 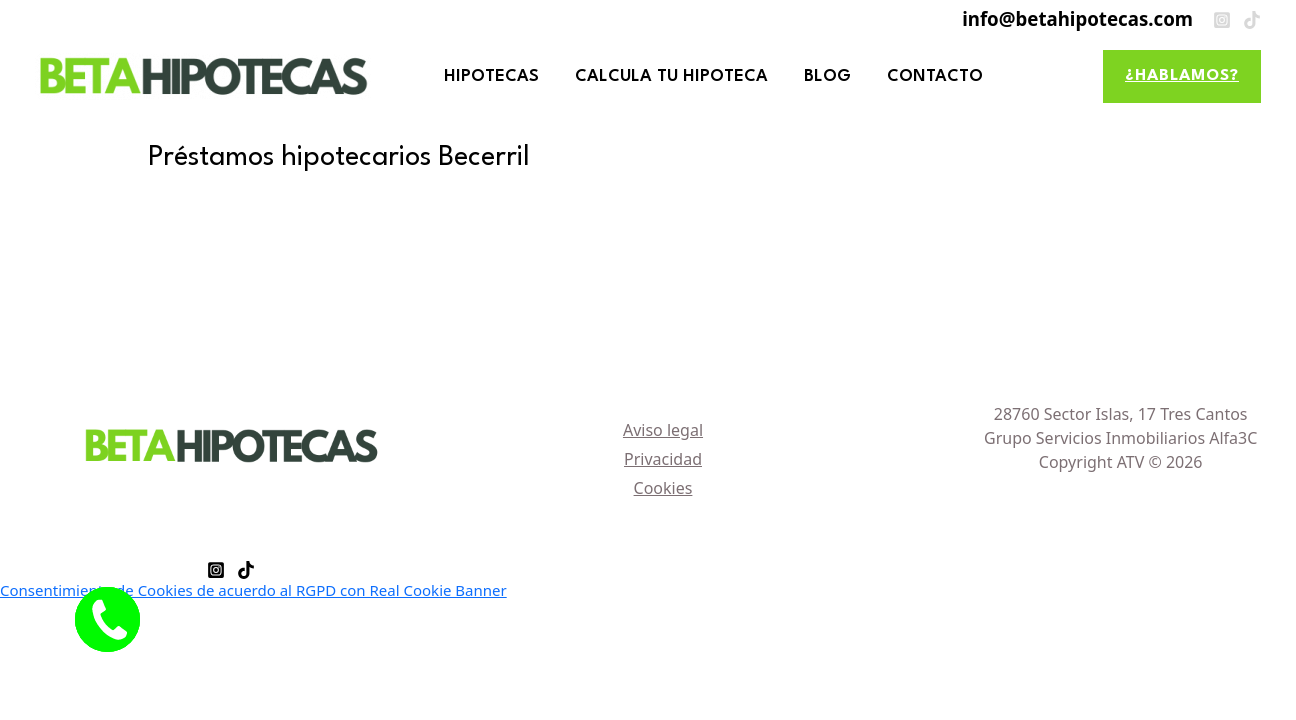 What do you see at coordinates (253, 590) in the screenshot?
I see `Consentimiento de Cookies de acuerdo al RGPD con Real Cookie Banner` at bounding box center [253, 590].